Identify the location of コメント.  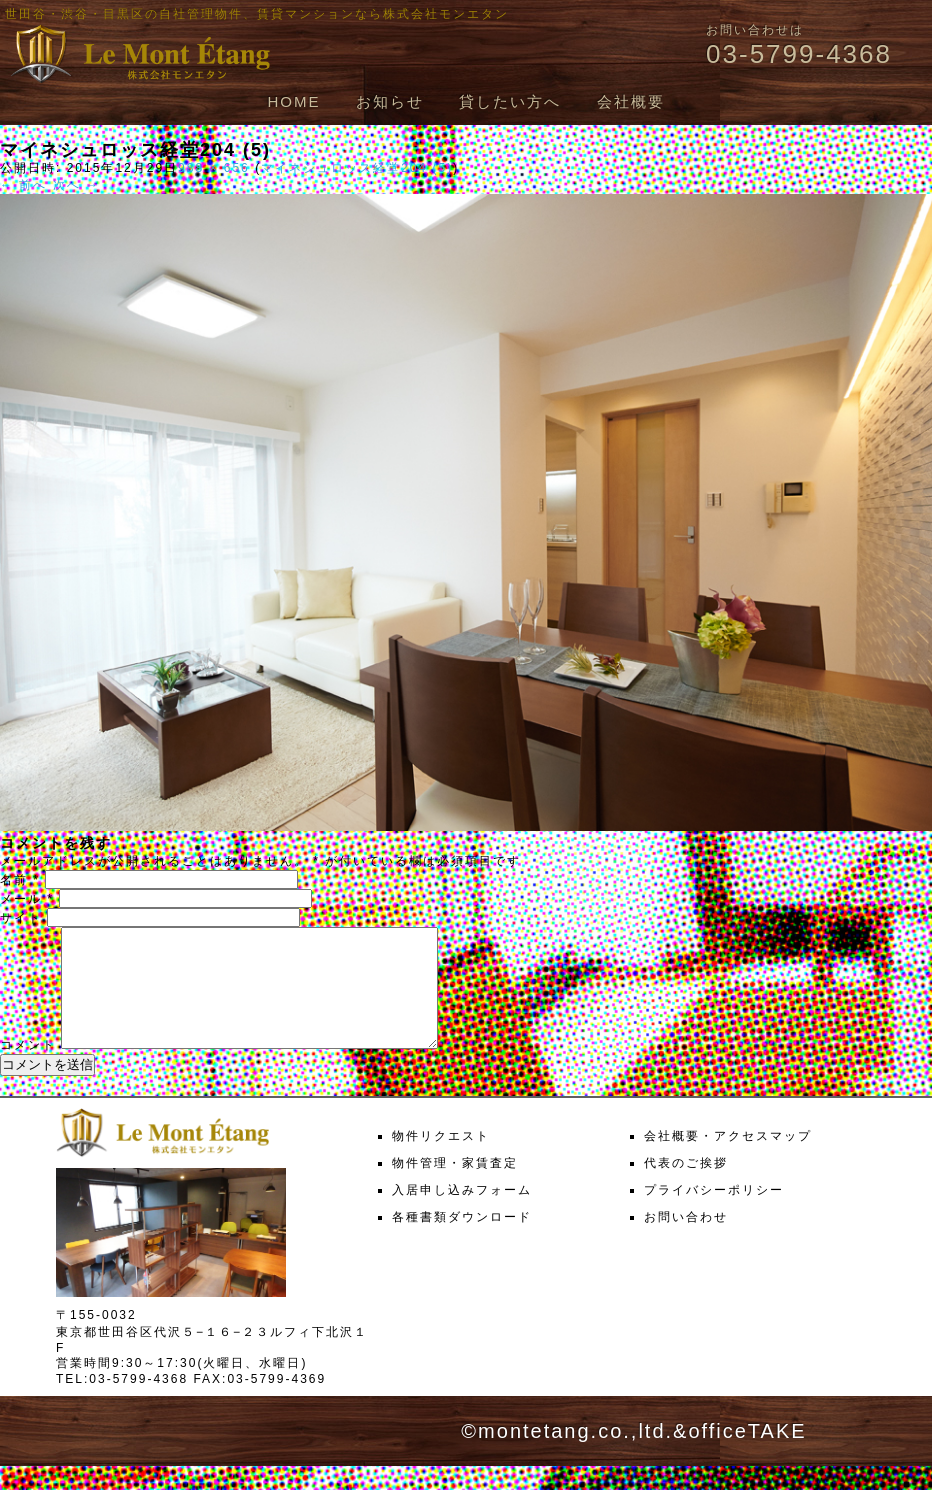
(28, 1069).